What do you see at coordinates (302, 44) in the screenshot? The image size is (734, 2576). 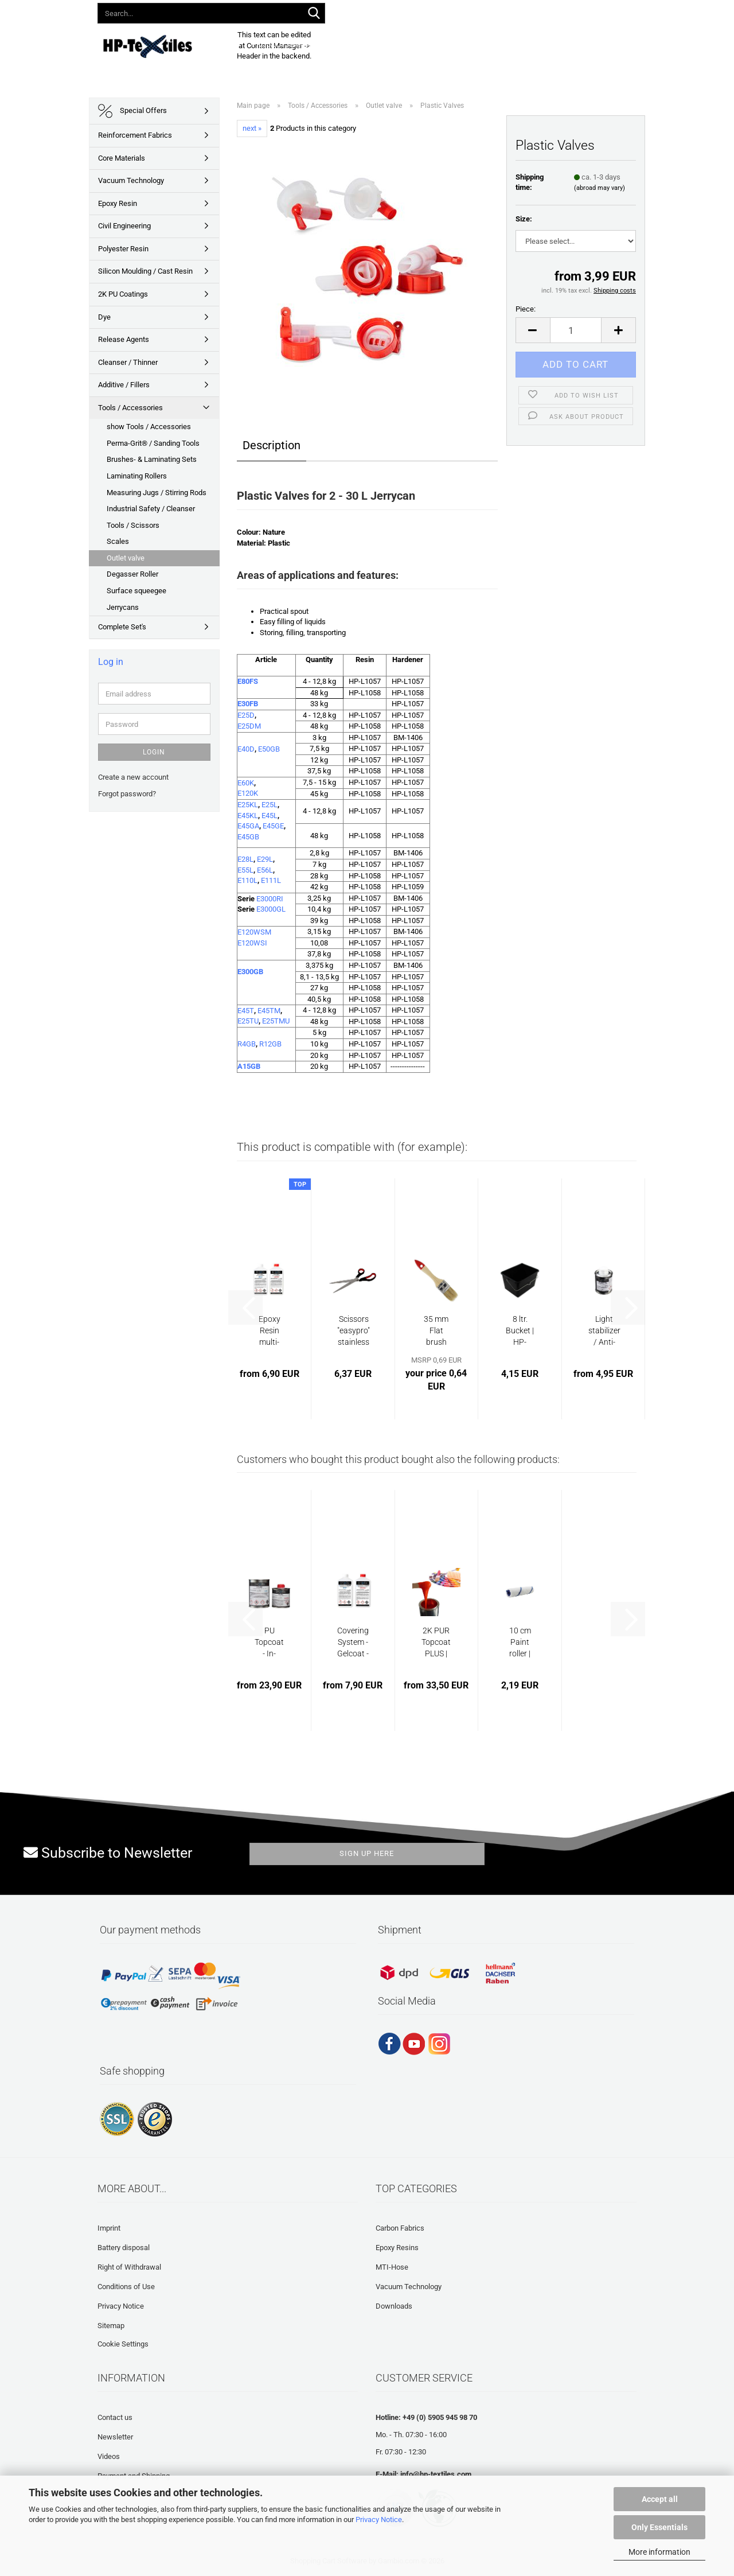 I see `Product Assortment 2026` at bounding box center [302, 44].